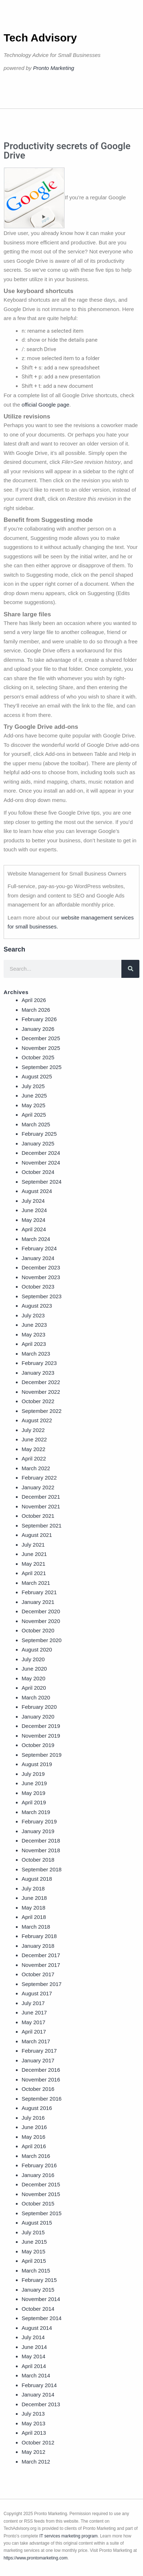  What do you see at coordinates (39, 2165) in the screenshot?
I see `February 2016` at bounding box center [39, 2165].